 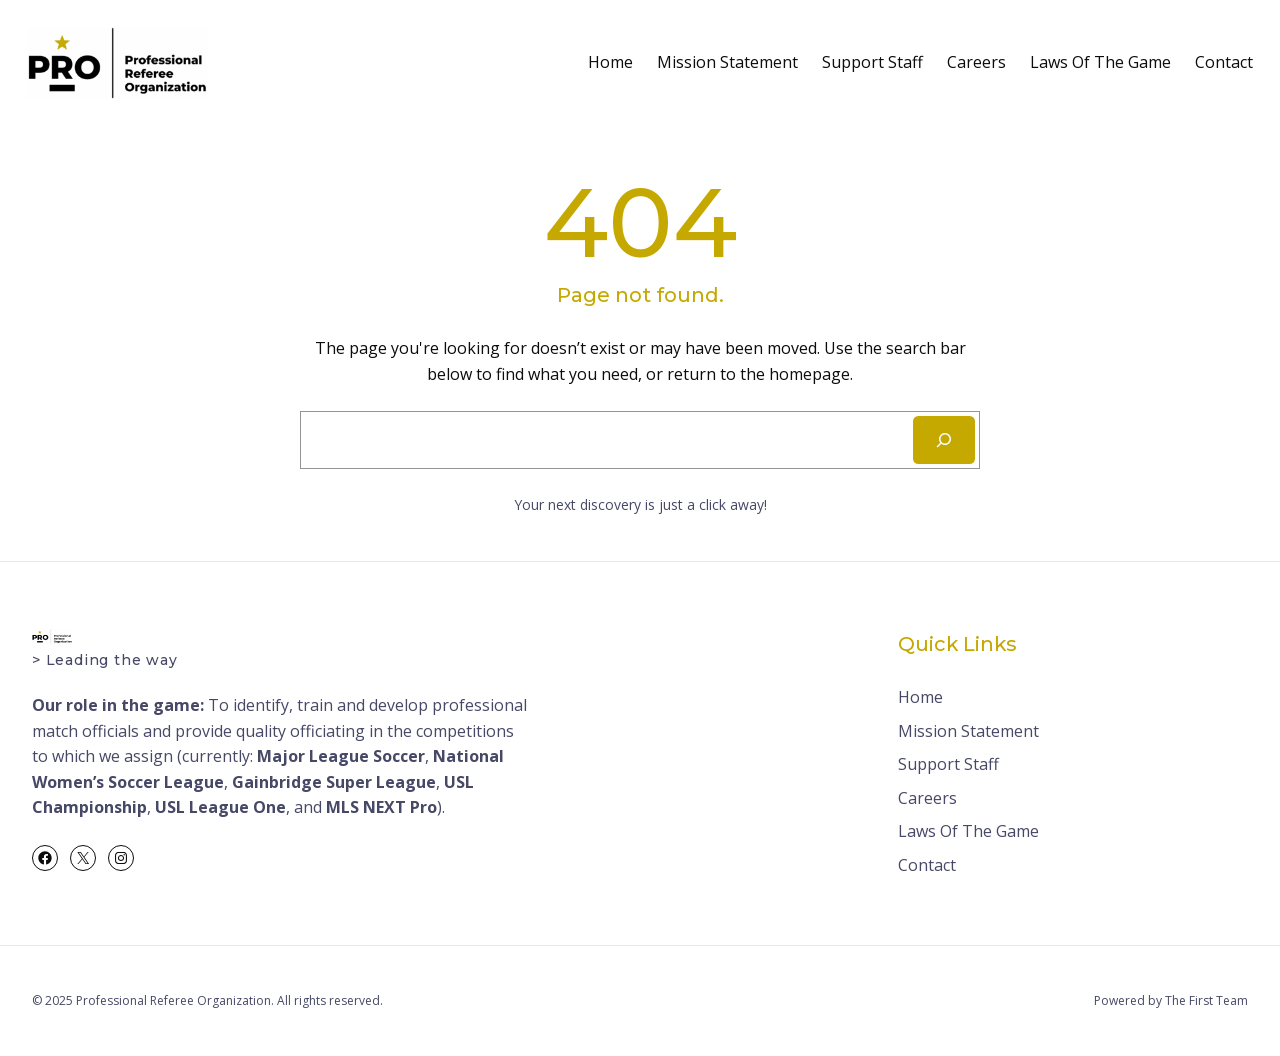 I want to click on MLS NEXT Pro, so click(x=381, y=807).